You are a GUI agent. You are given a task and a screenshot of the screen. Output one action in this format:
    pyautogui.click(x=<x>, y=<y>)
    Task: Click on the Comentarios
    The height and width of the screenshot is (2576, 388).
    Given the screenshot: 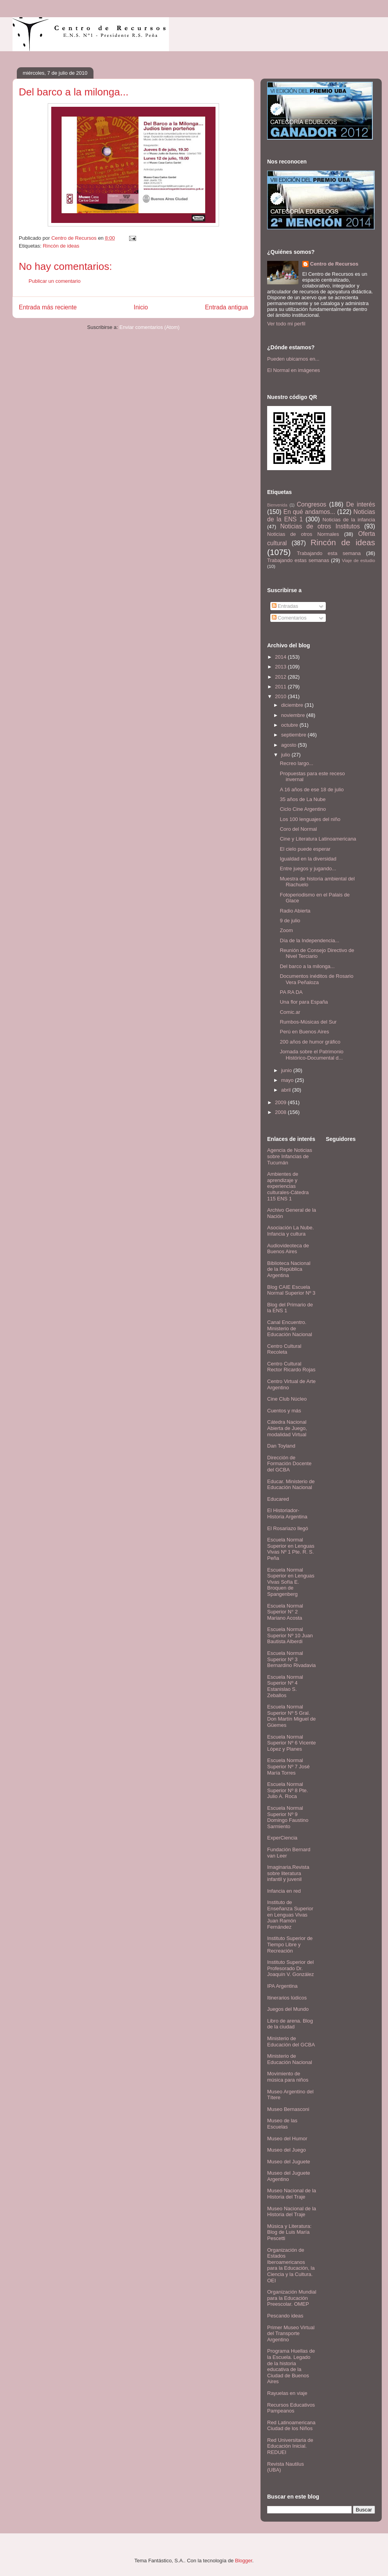 What is the action you would take?
    pyautogui.click(x=289, y=618)
    